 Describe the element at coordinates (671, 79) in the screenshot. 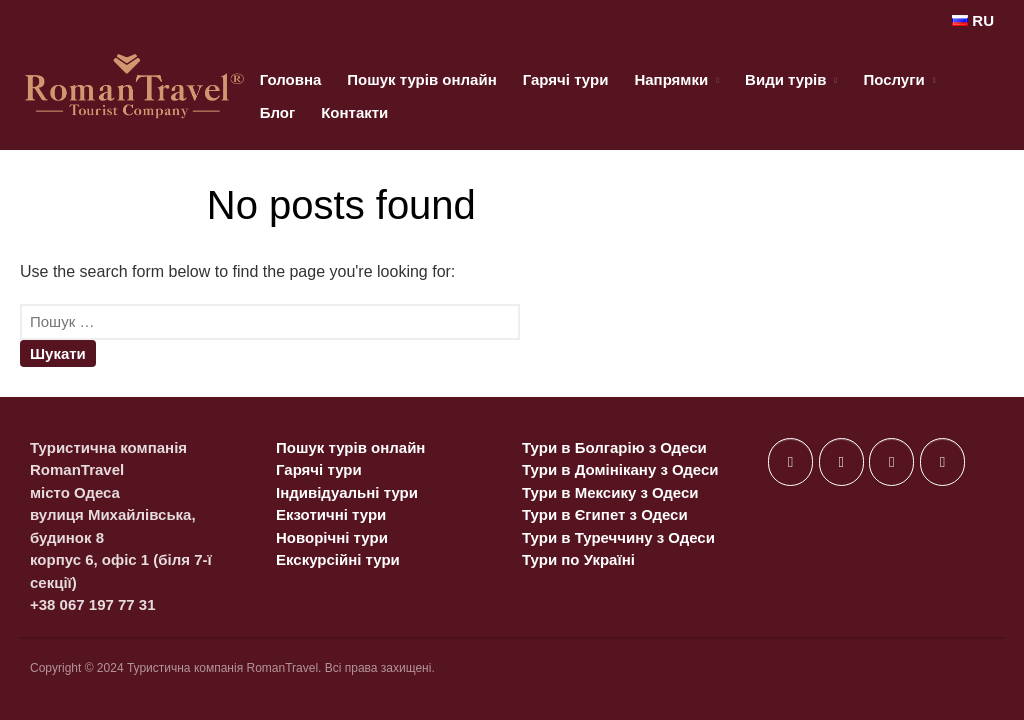

I see `Напрямки` at that location.